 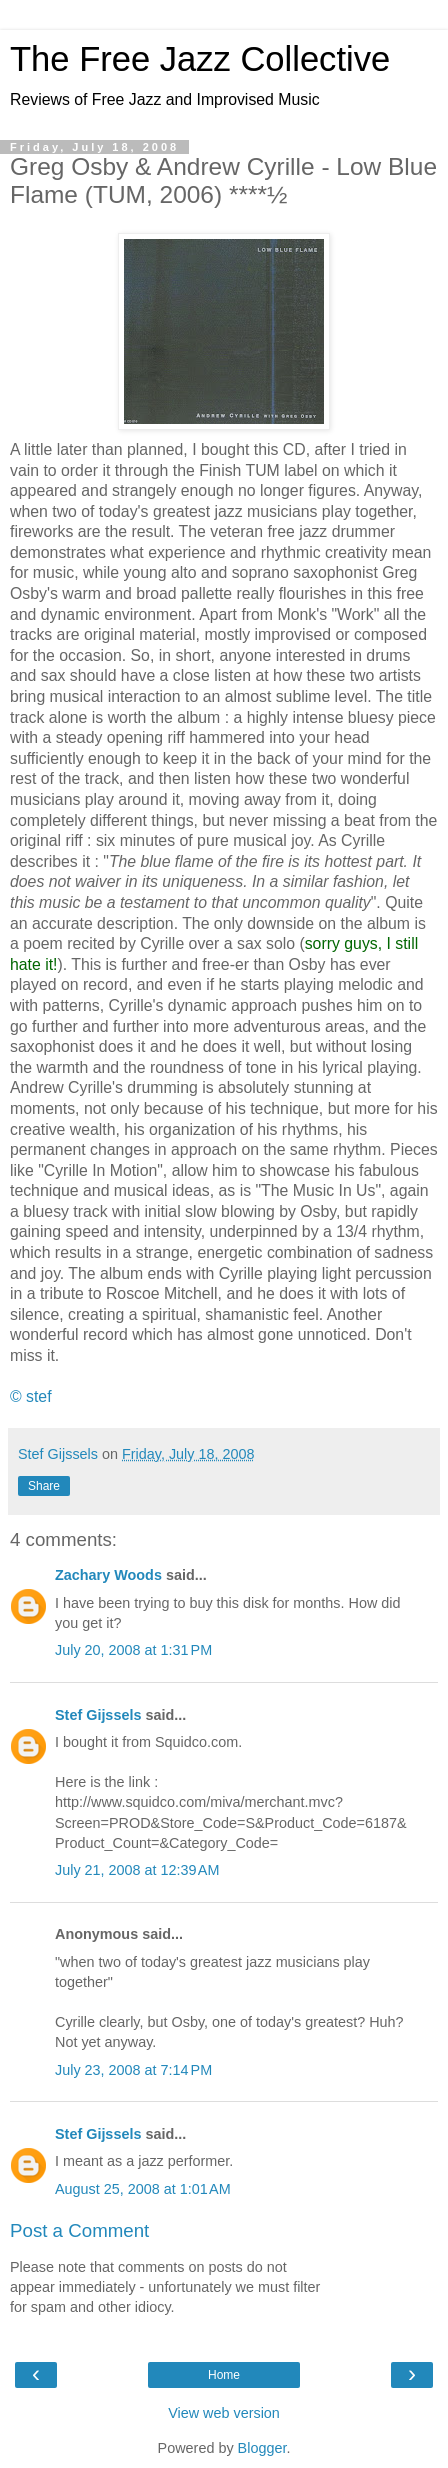 What do you see at coordinates (79, 2230) in the screenshot?
I see `Post a Comment` at bounding box center [79, 2230].